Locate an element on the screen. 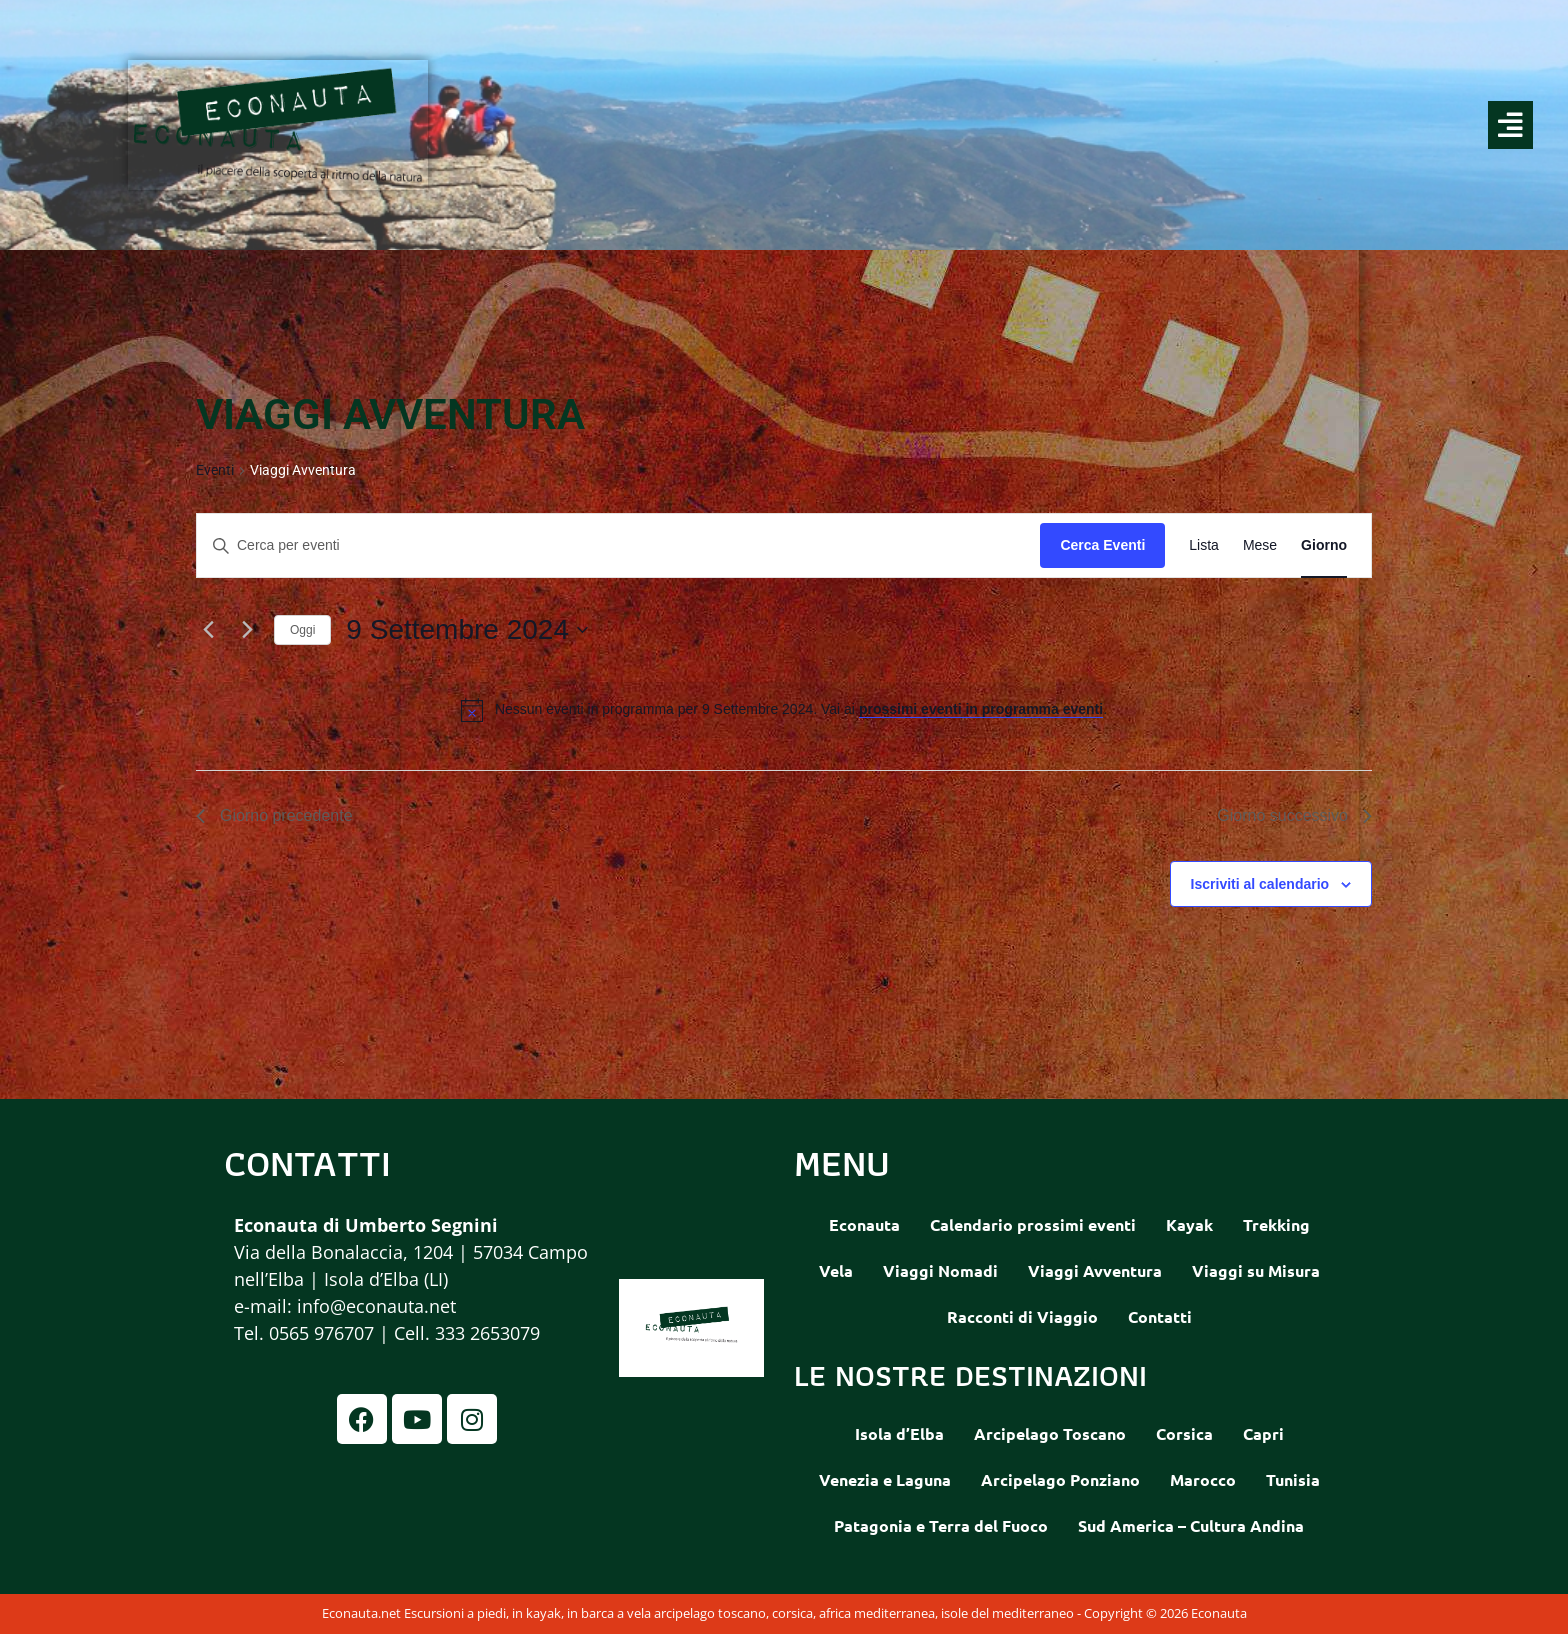 The height and width of the screenshot is (1634, 1568). Racconti di Viaggio is located at coordinates (1022, 1316).